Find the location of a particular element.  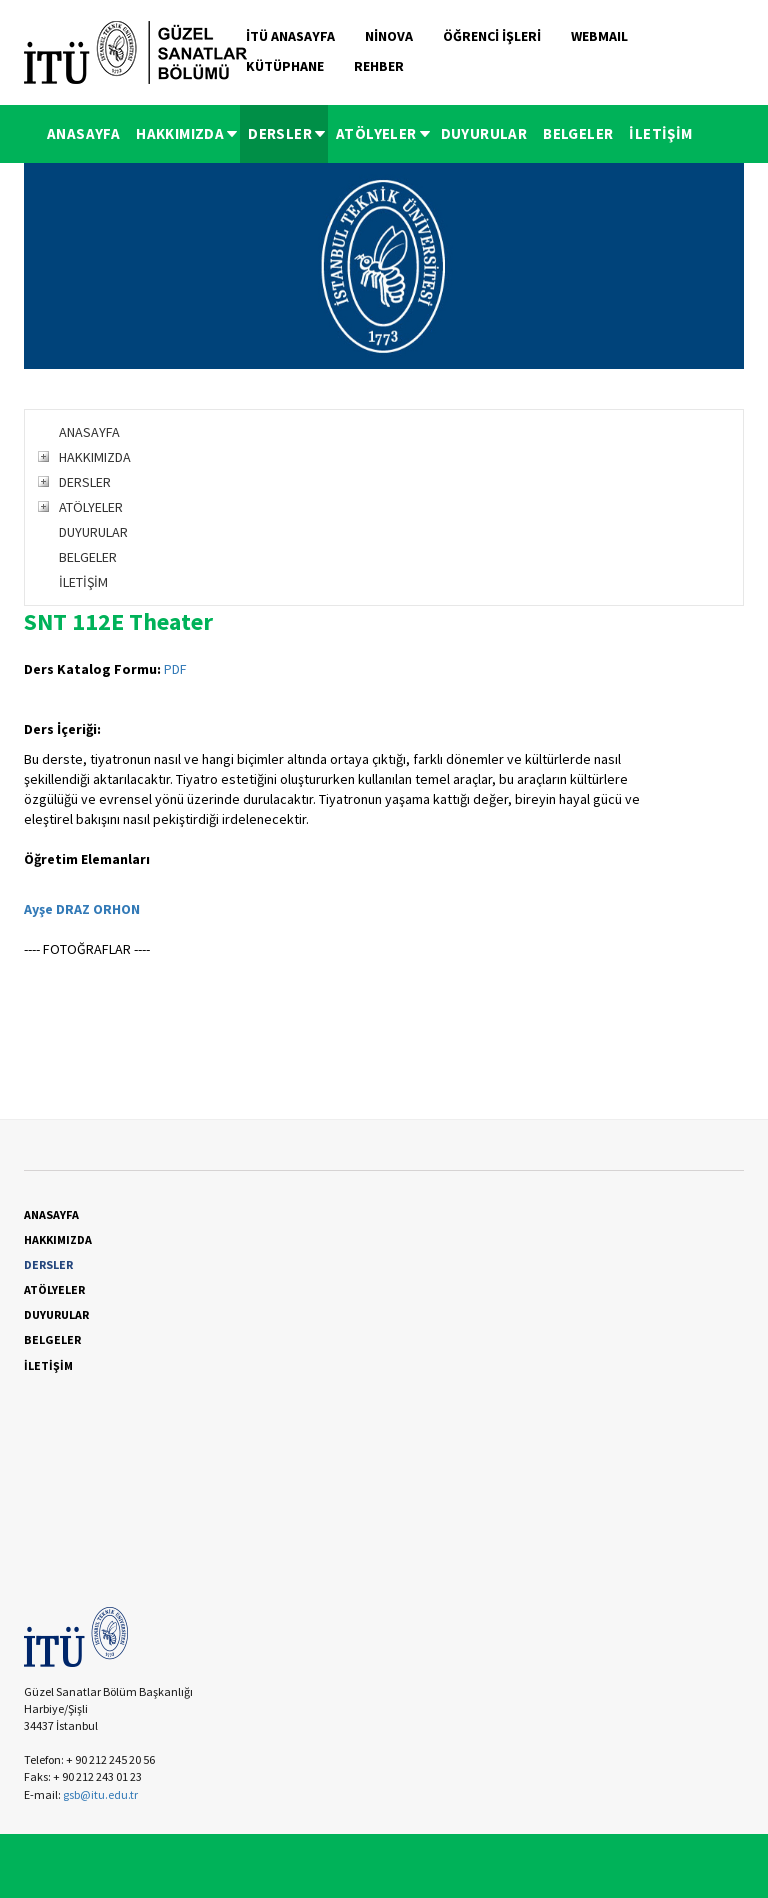

HAKKIMIZDA is located at coordinates (188, 133).